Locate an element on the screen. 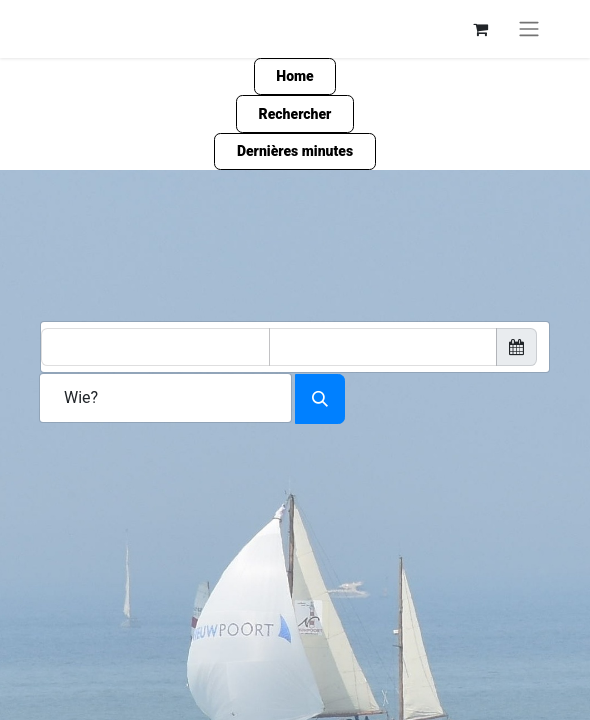 The height and width of the screenshot is (720, 590). [Search accomodation] is located at coordinates (320, 399).